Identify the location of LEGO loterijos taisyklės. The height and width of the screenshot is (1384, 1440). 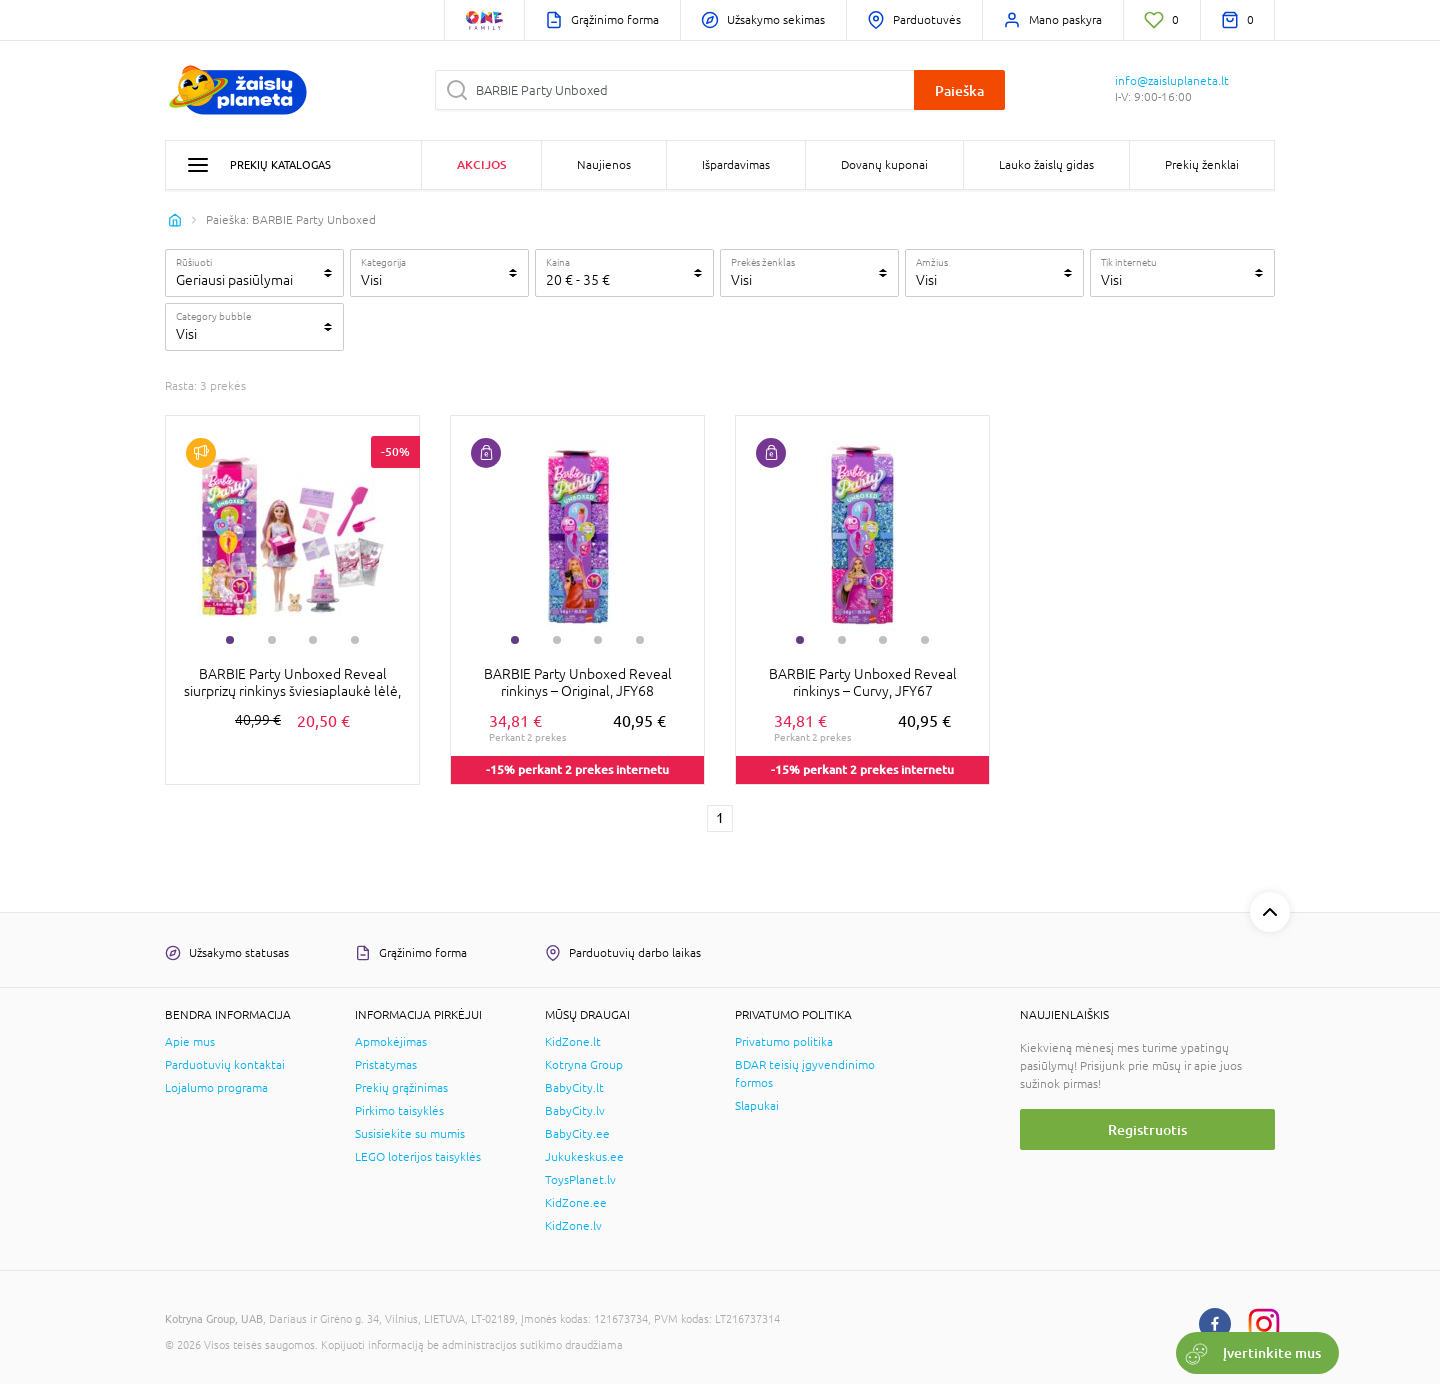
(418, 1157).